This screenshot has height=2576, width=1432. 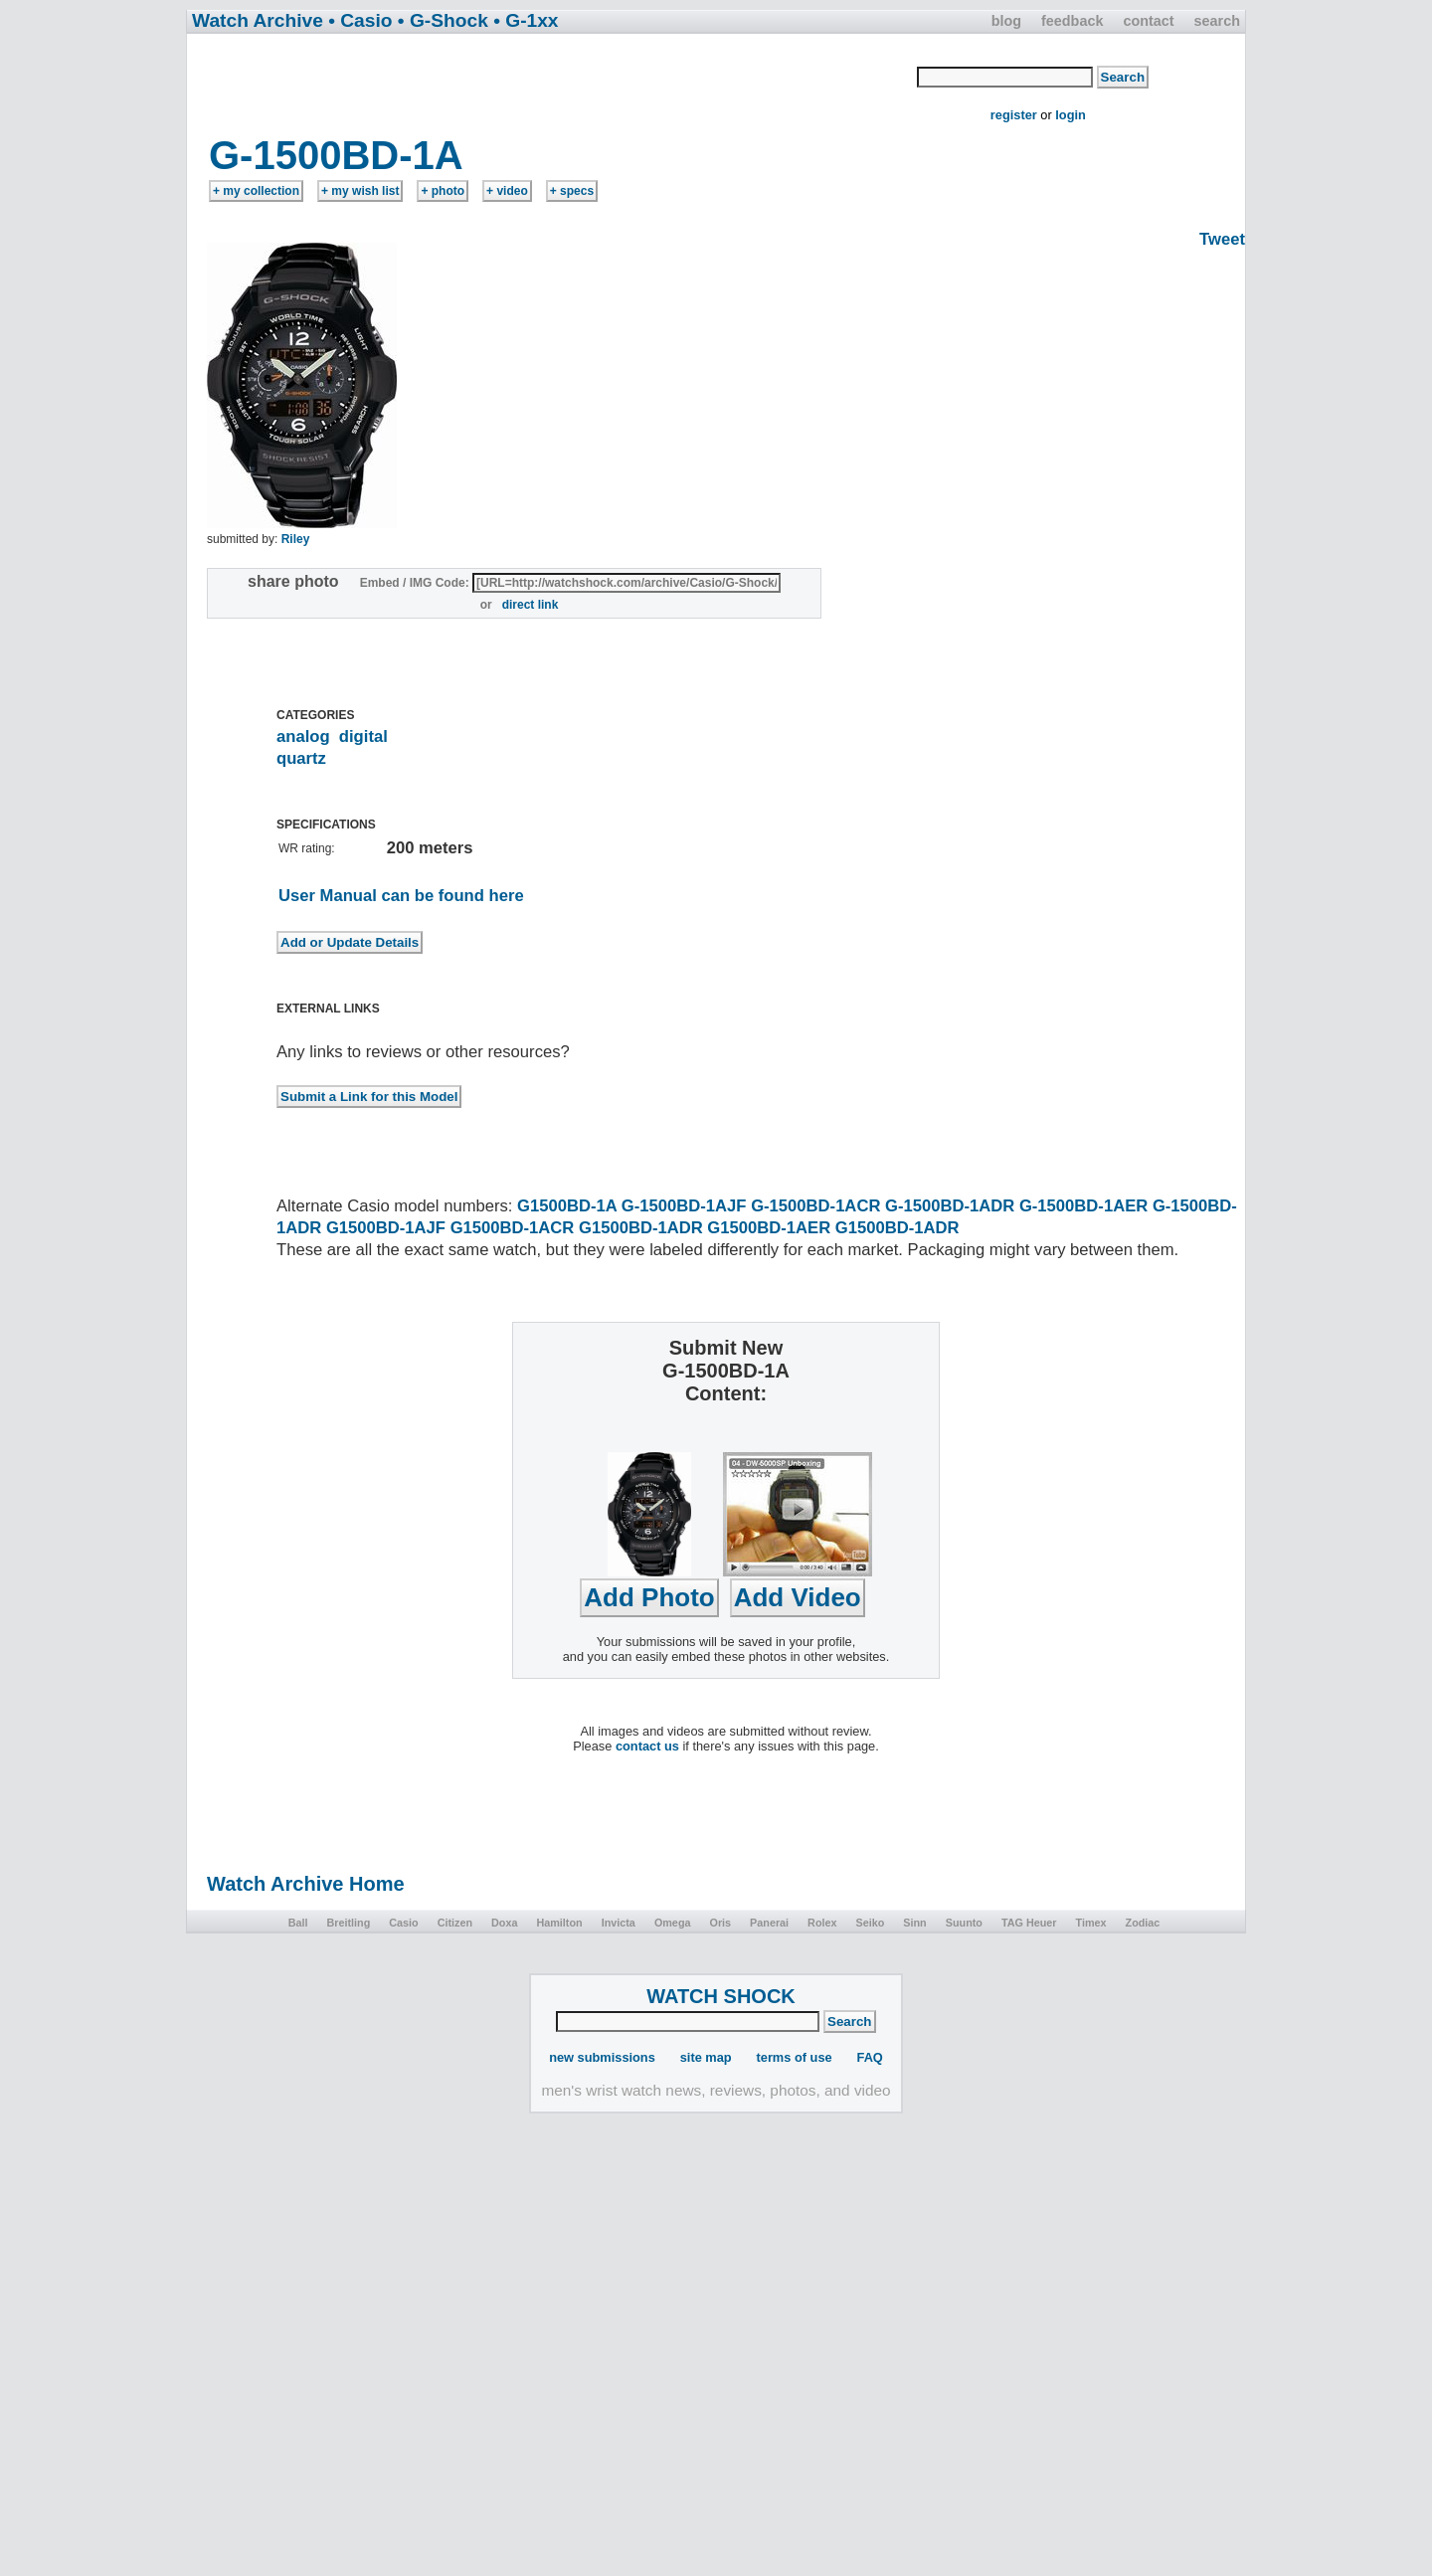 I want to click on contact, so click(x=1148, y=21).